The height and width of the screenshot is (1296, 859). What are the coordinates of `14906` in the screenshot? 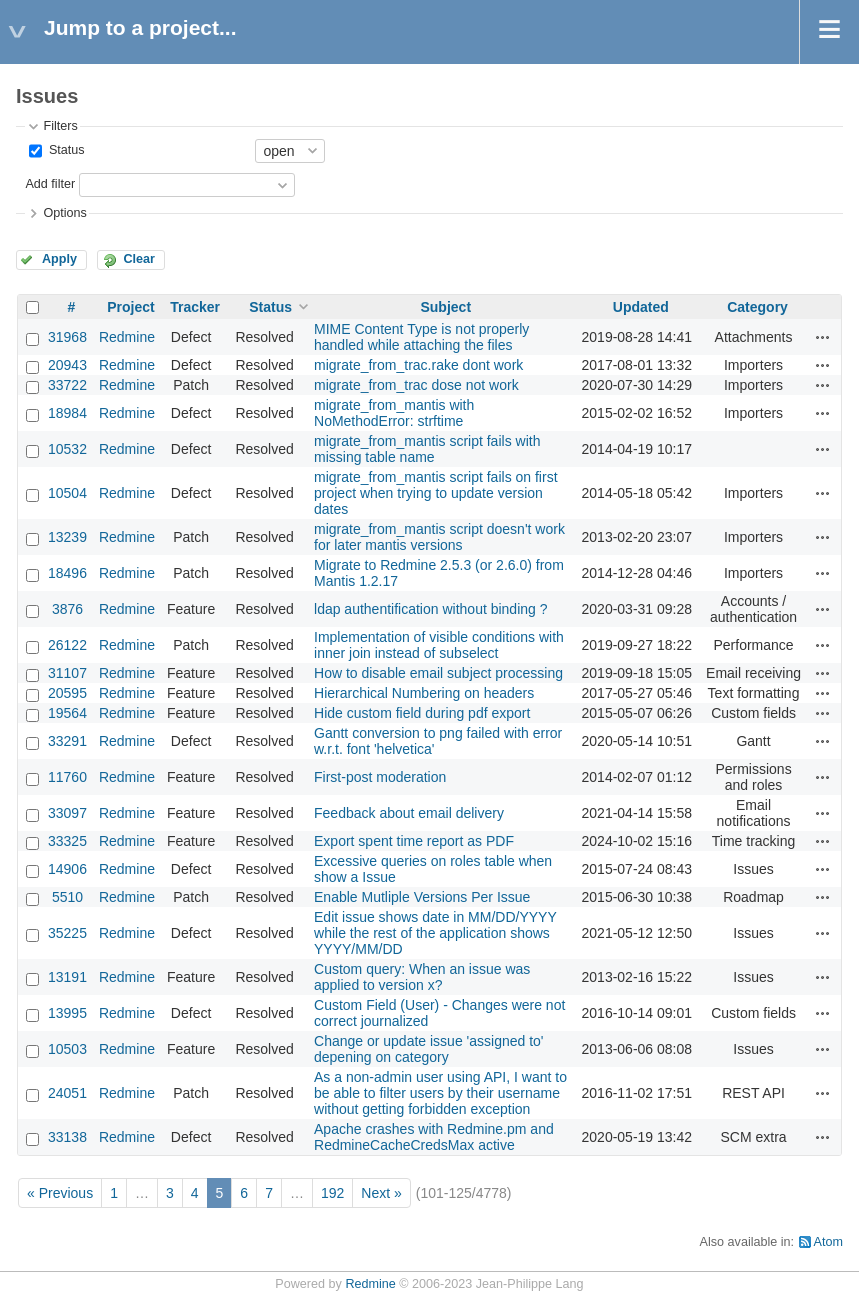 It's located at (67, 869).